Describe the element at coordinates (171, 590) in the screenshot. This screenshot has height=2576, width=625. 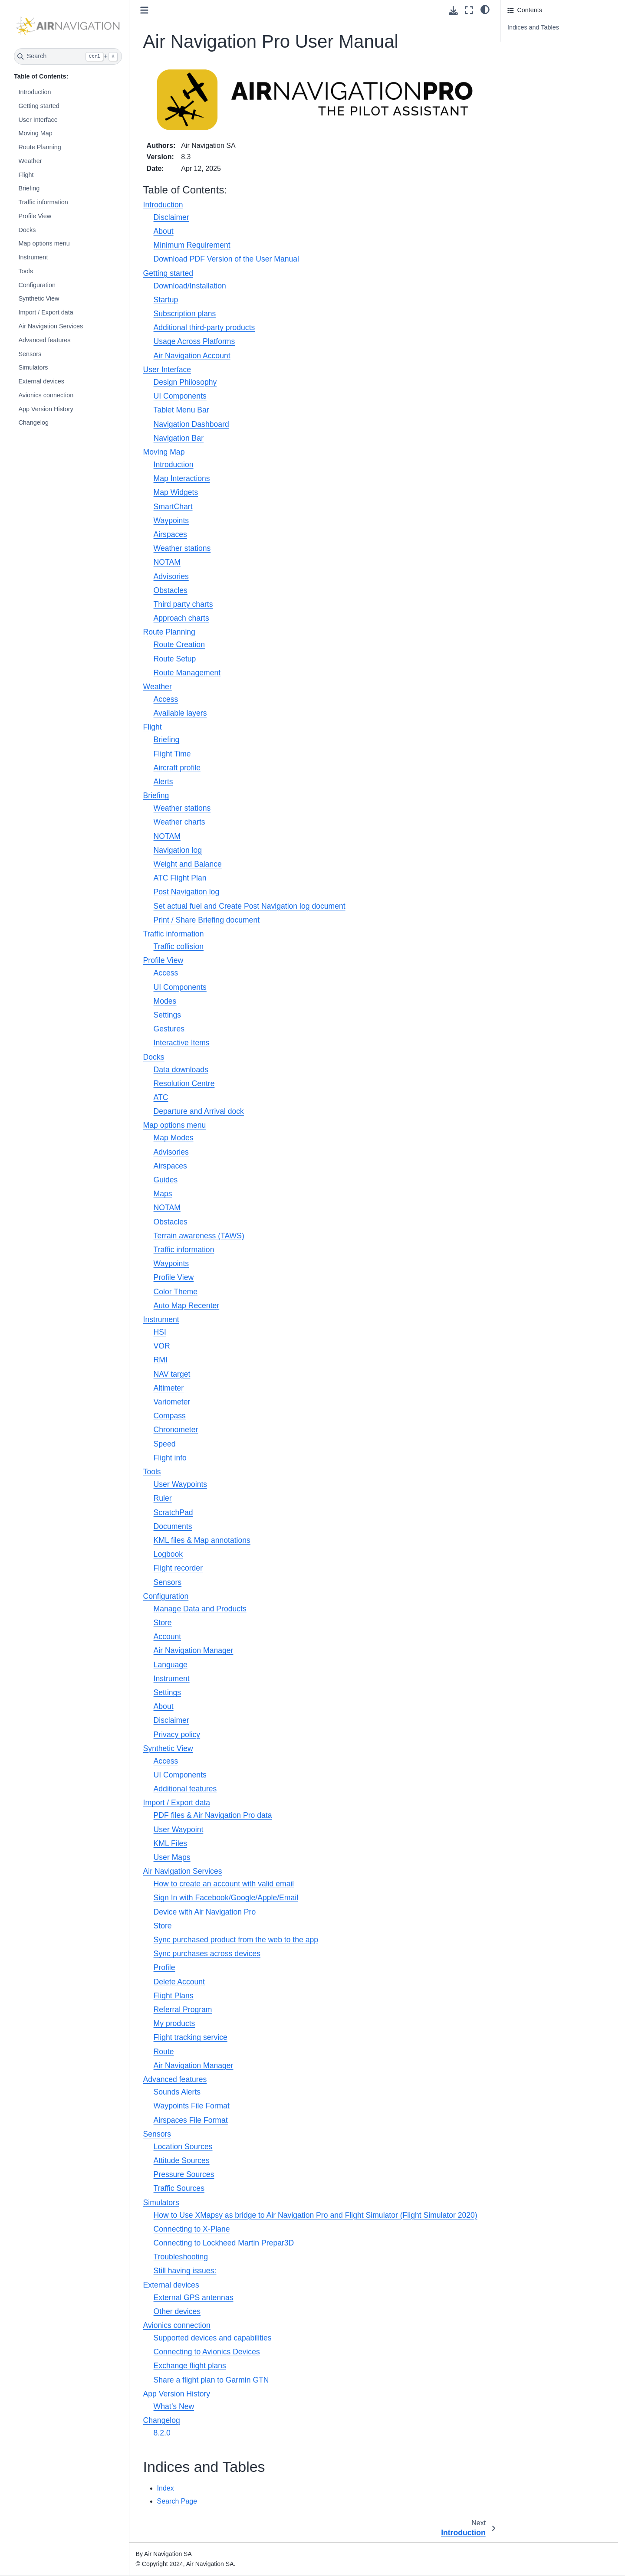
I see `Obstacles` at that location.